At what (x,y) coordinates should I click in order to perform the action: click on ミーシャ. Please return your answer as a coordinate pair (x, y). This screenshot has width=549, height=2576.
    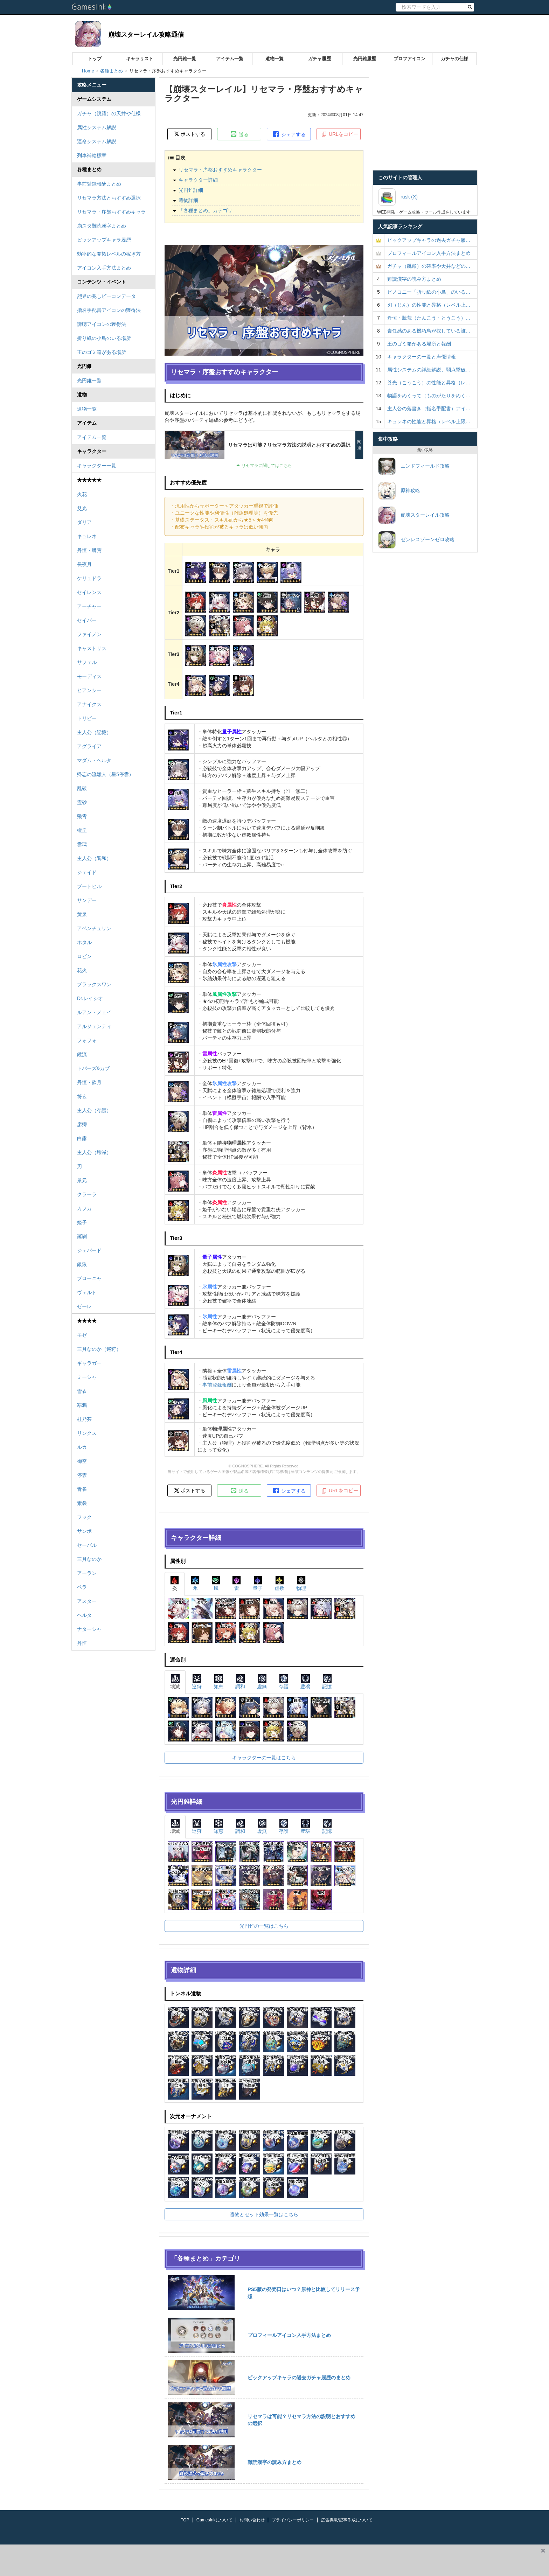
    Looking at the image, I should click on (87, 1377).